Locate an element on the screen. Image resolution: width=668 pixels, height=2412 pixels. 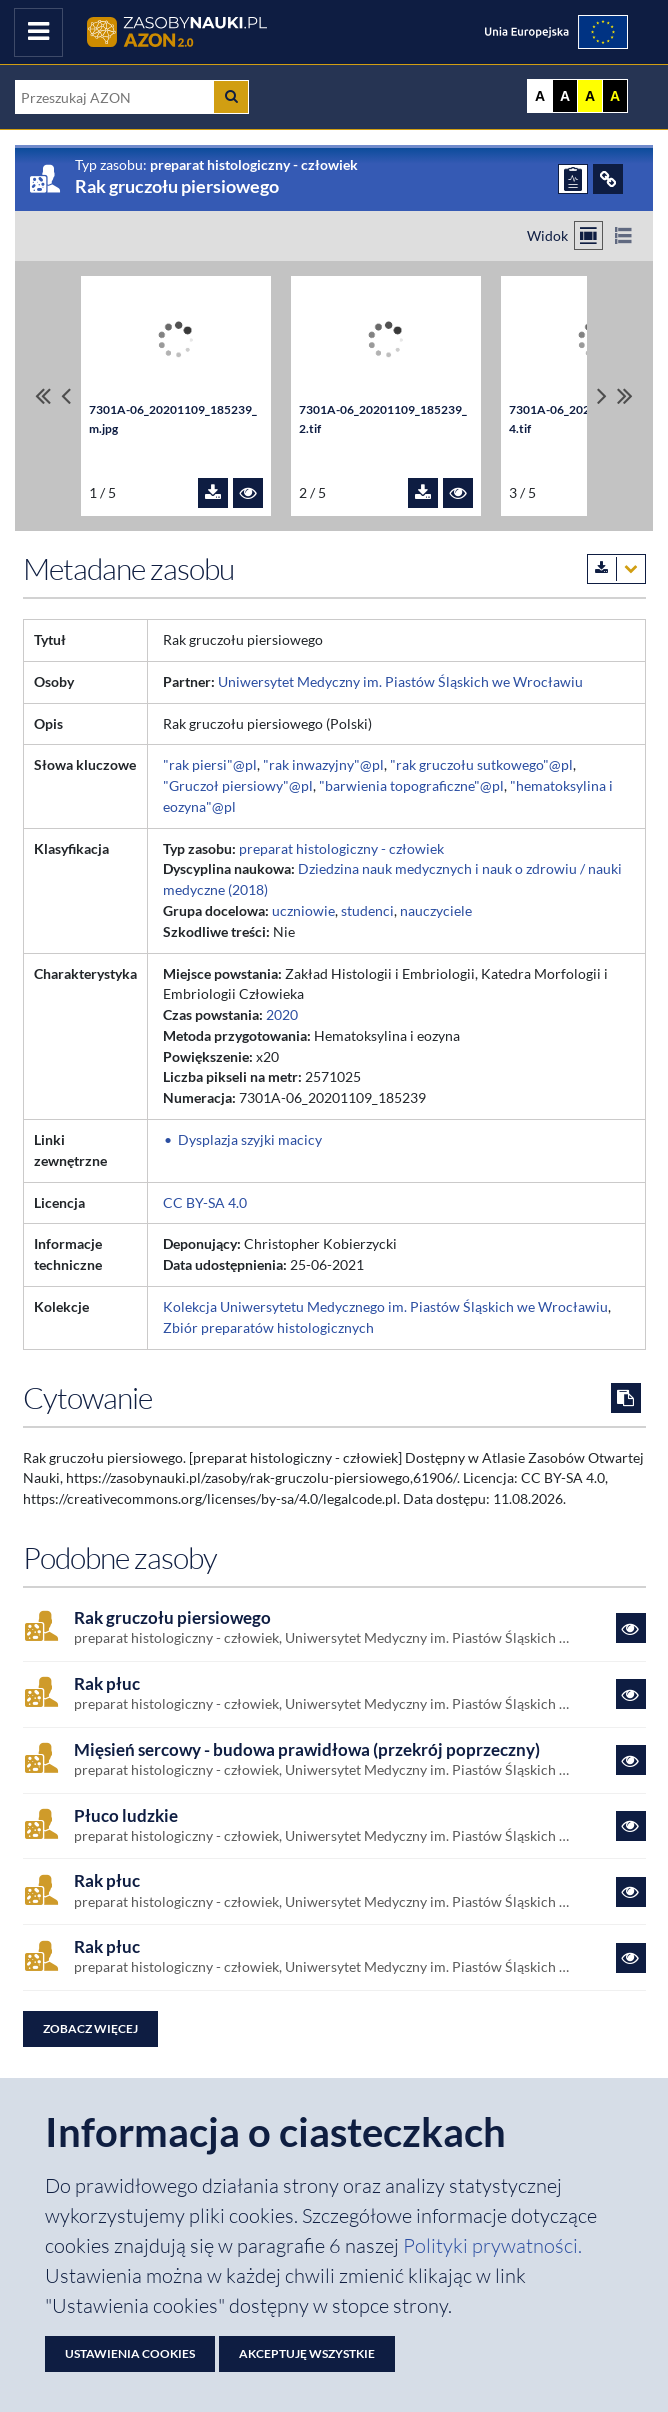
[Przewiń do ostatniego pliku] is located at coordinates (625, 396).